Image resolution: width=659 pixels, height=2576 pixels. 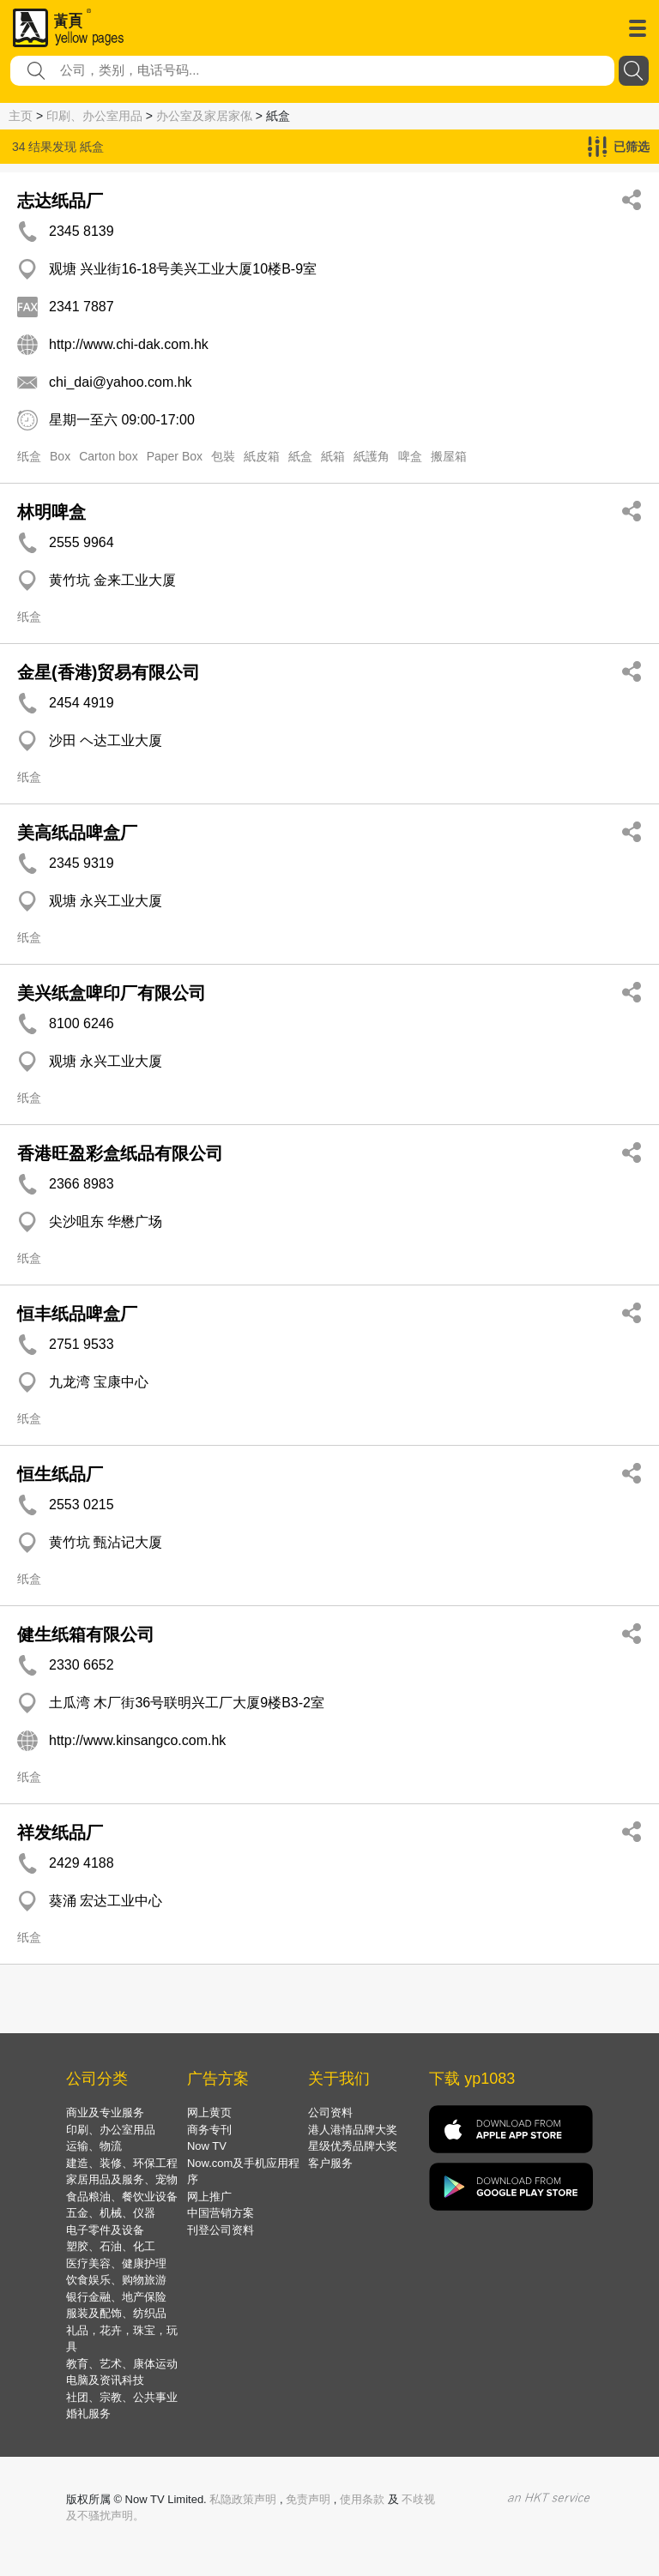 What do you see at coordinates (60, 1832) in the screenshot?
I see `祥发纸品厂` at bounding box center [60, 1832].